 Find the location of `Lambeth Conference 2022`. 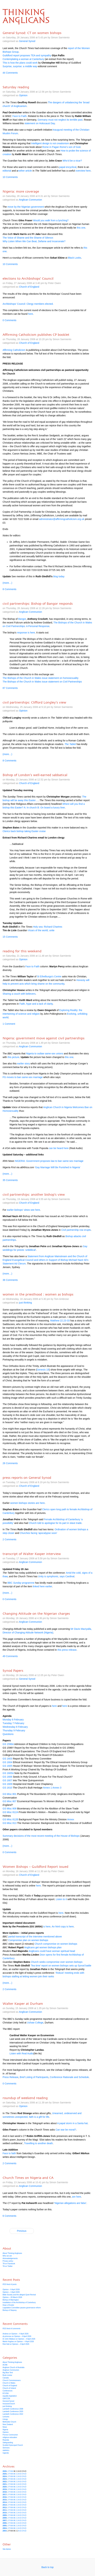

Lambeth Conference 2022 is located at coordinates (13, 2414).